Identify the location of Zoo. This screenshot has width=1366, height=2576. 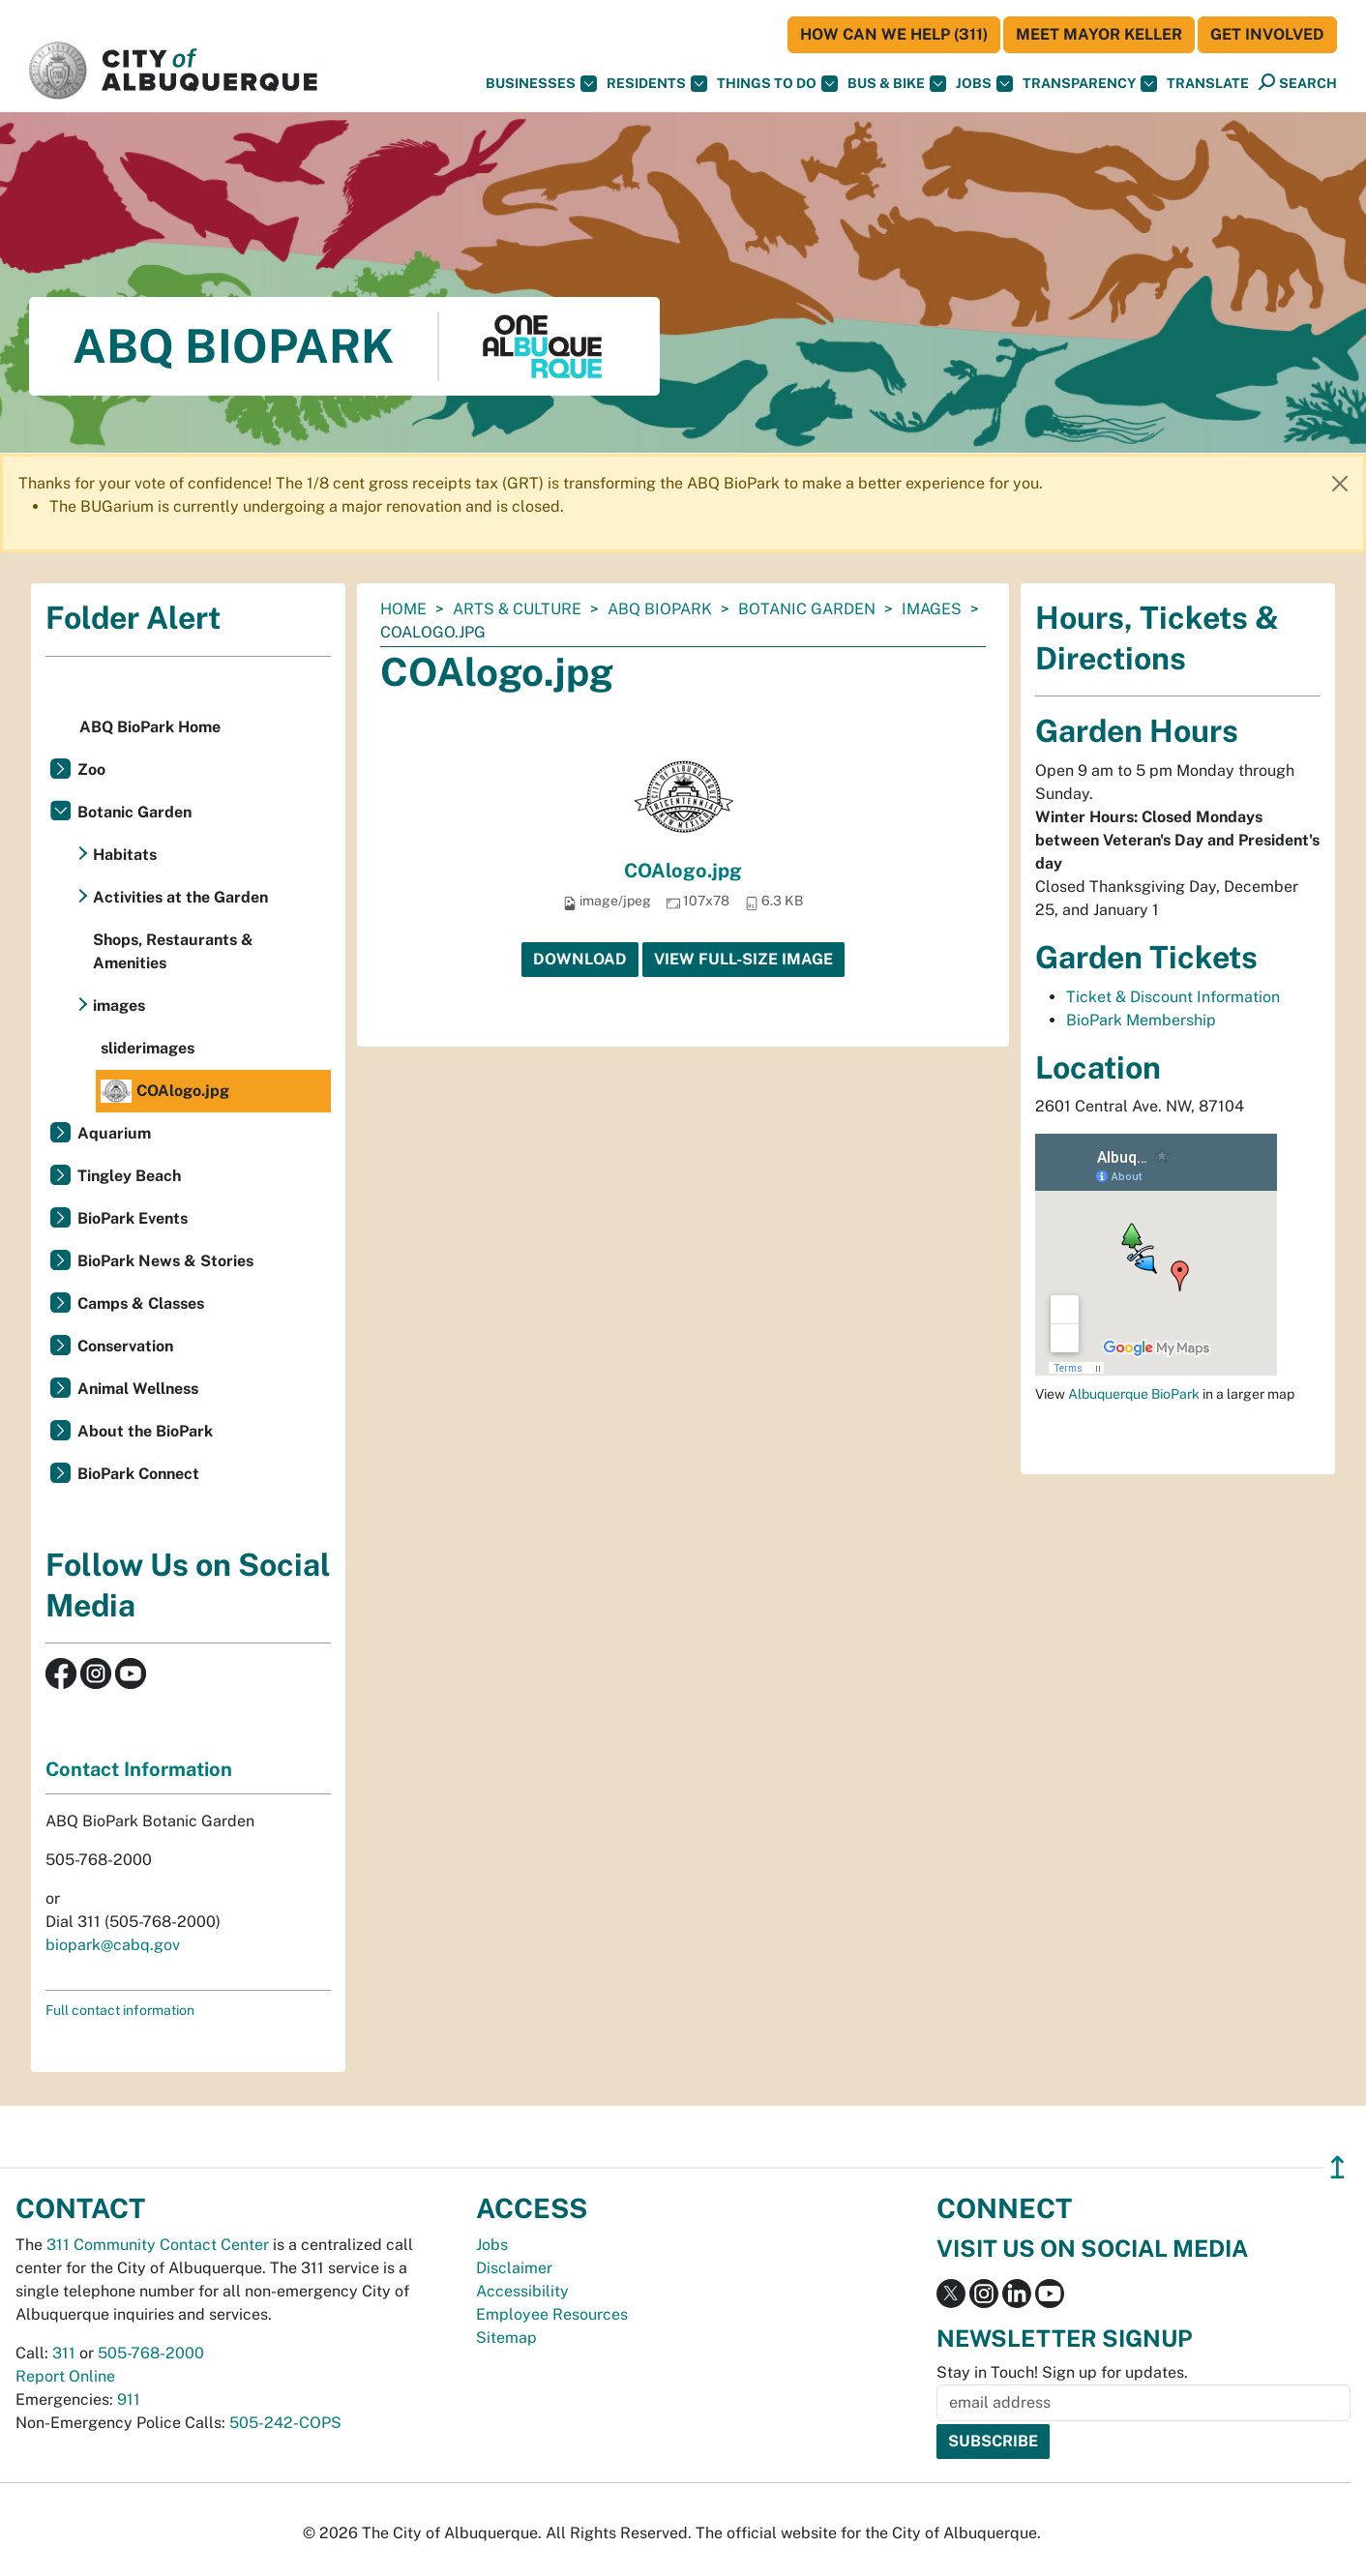
(91, 769).